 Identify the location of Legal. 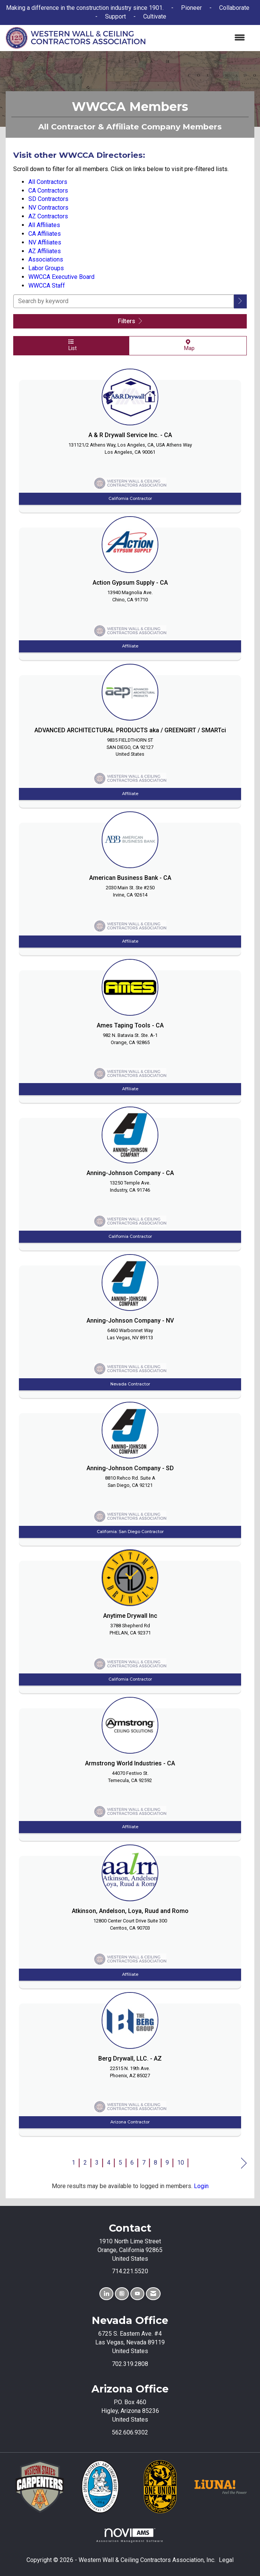
(226, 2560).